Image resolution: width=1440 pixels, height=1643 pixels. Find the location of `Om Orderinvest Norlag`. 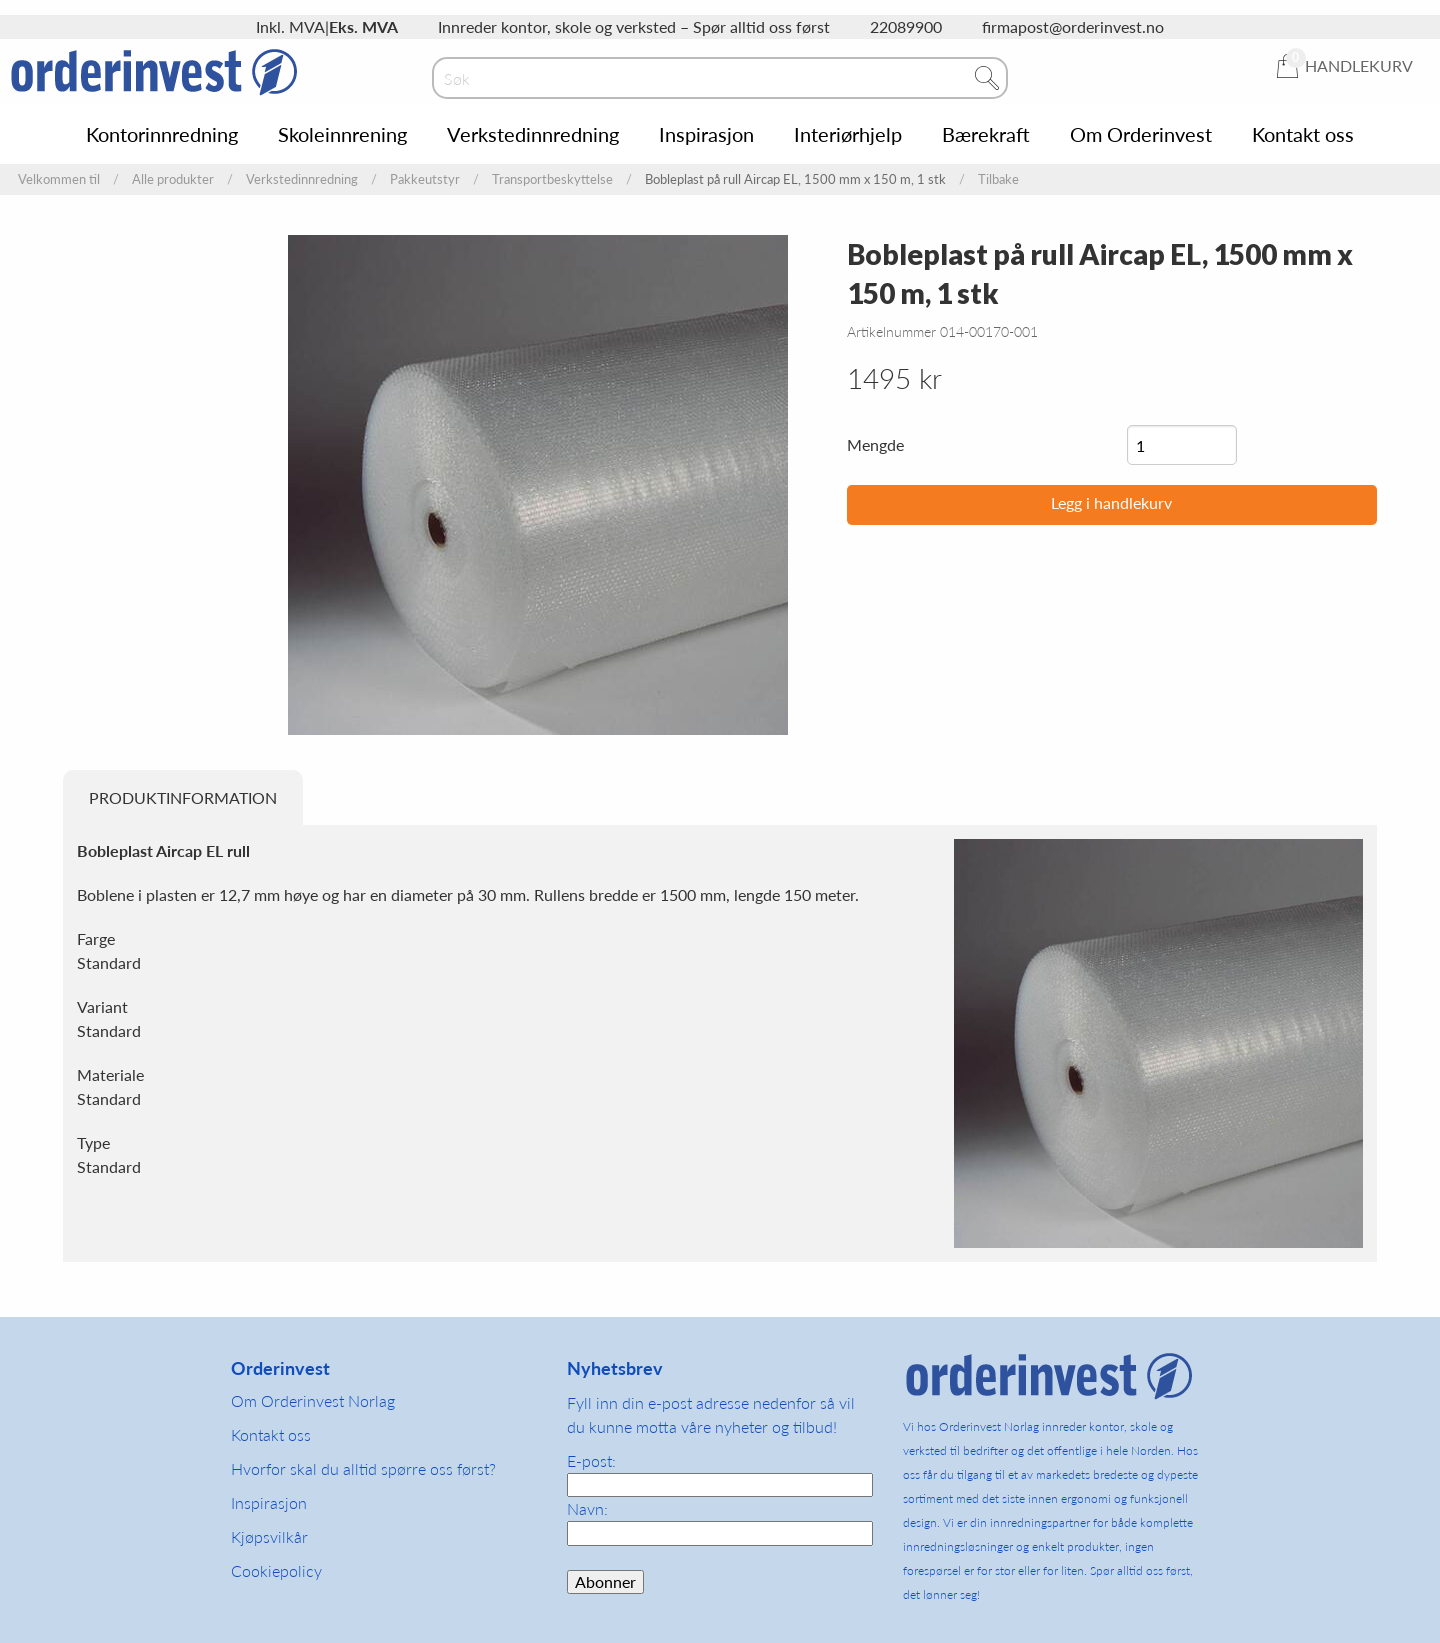

Om Orderinvest Norlag is located at coordinates (313, 1400).